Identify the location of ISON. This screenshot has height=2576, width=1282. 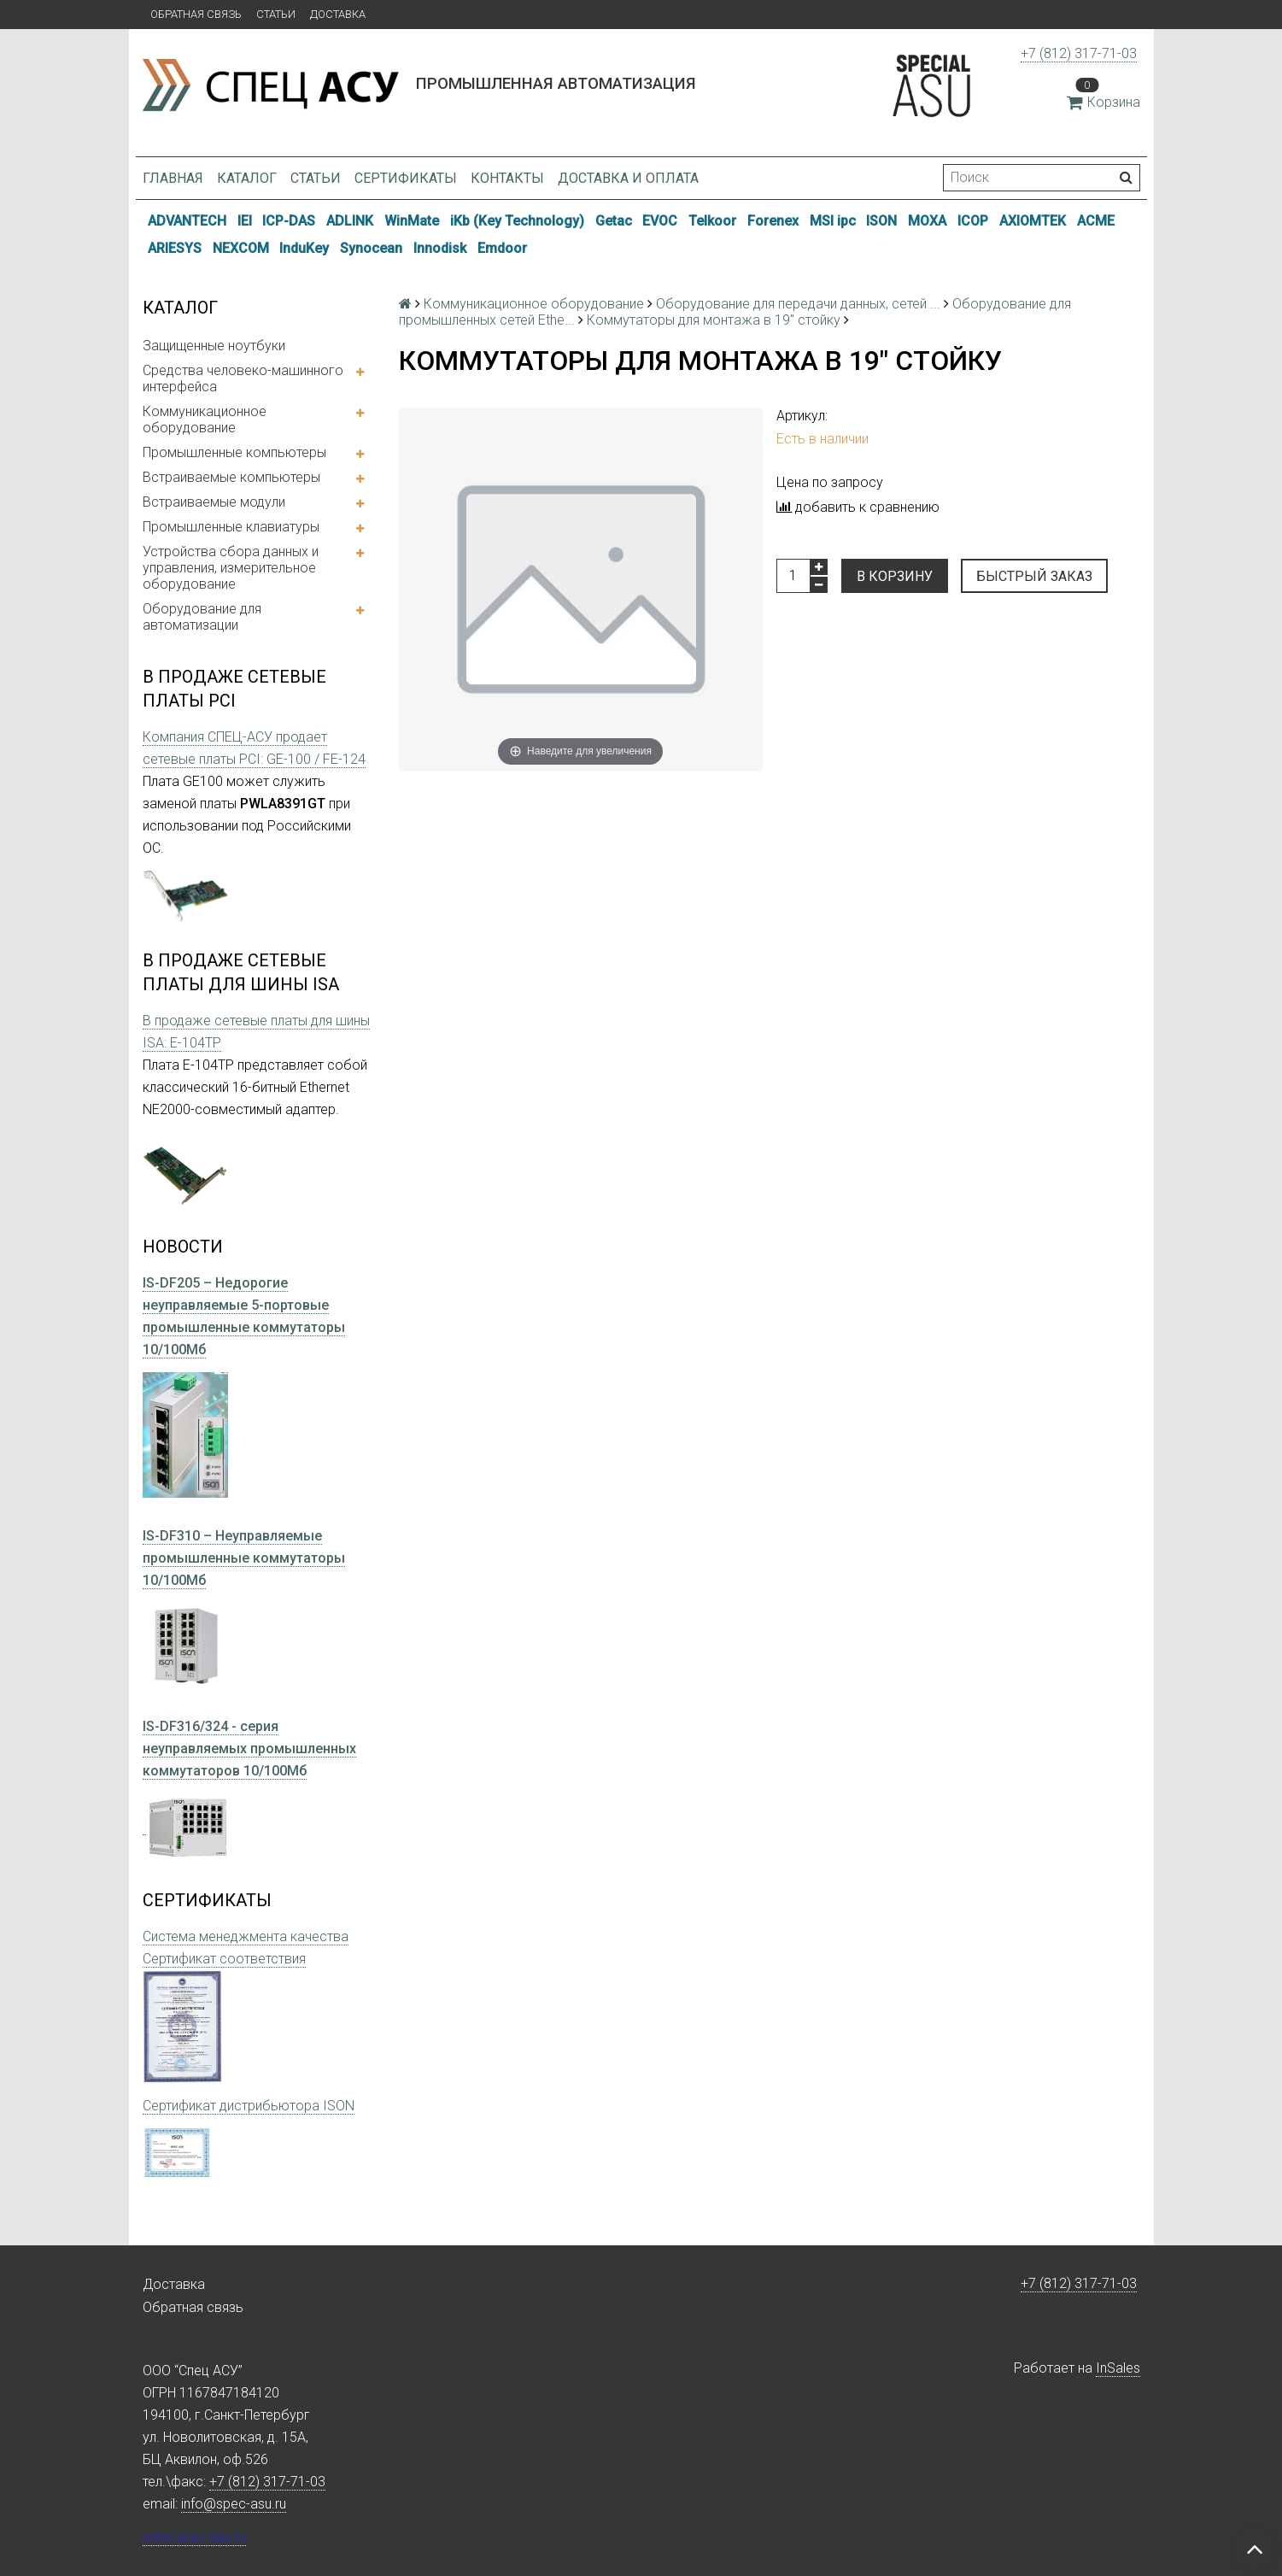
(881, 221).